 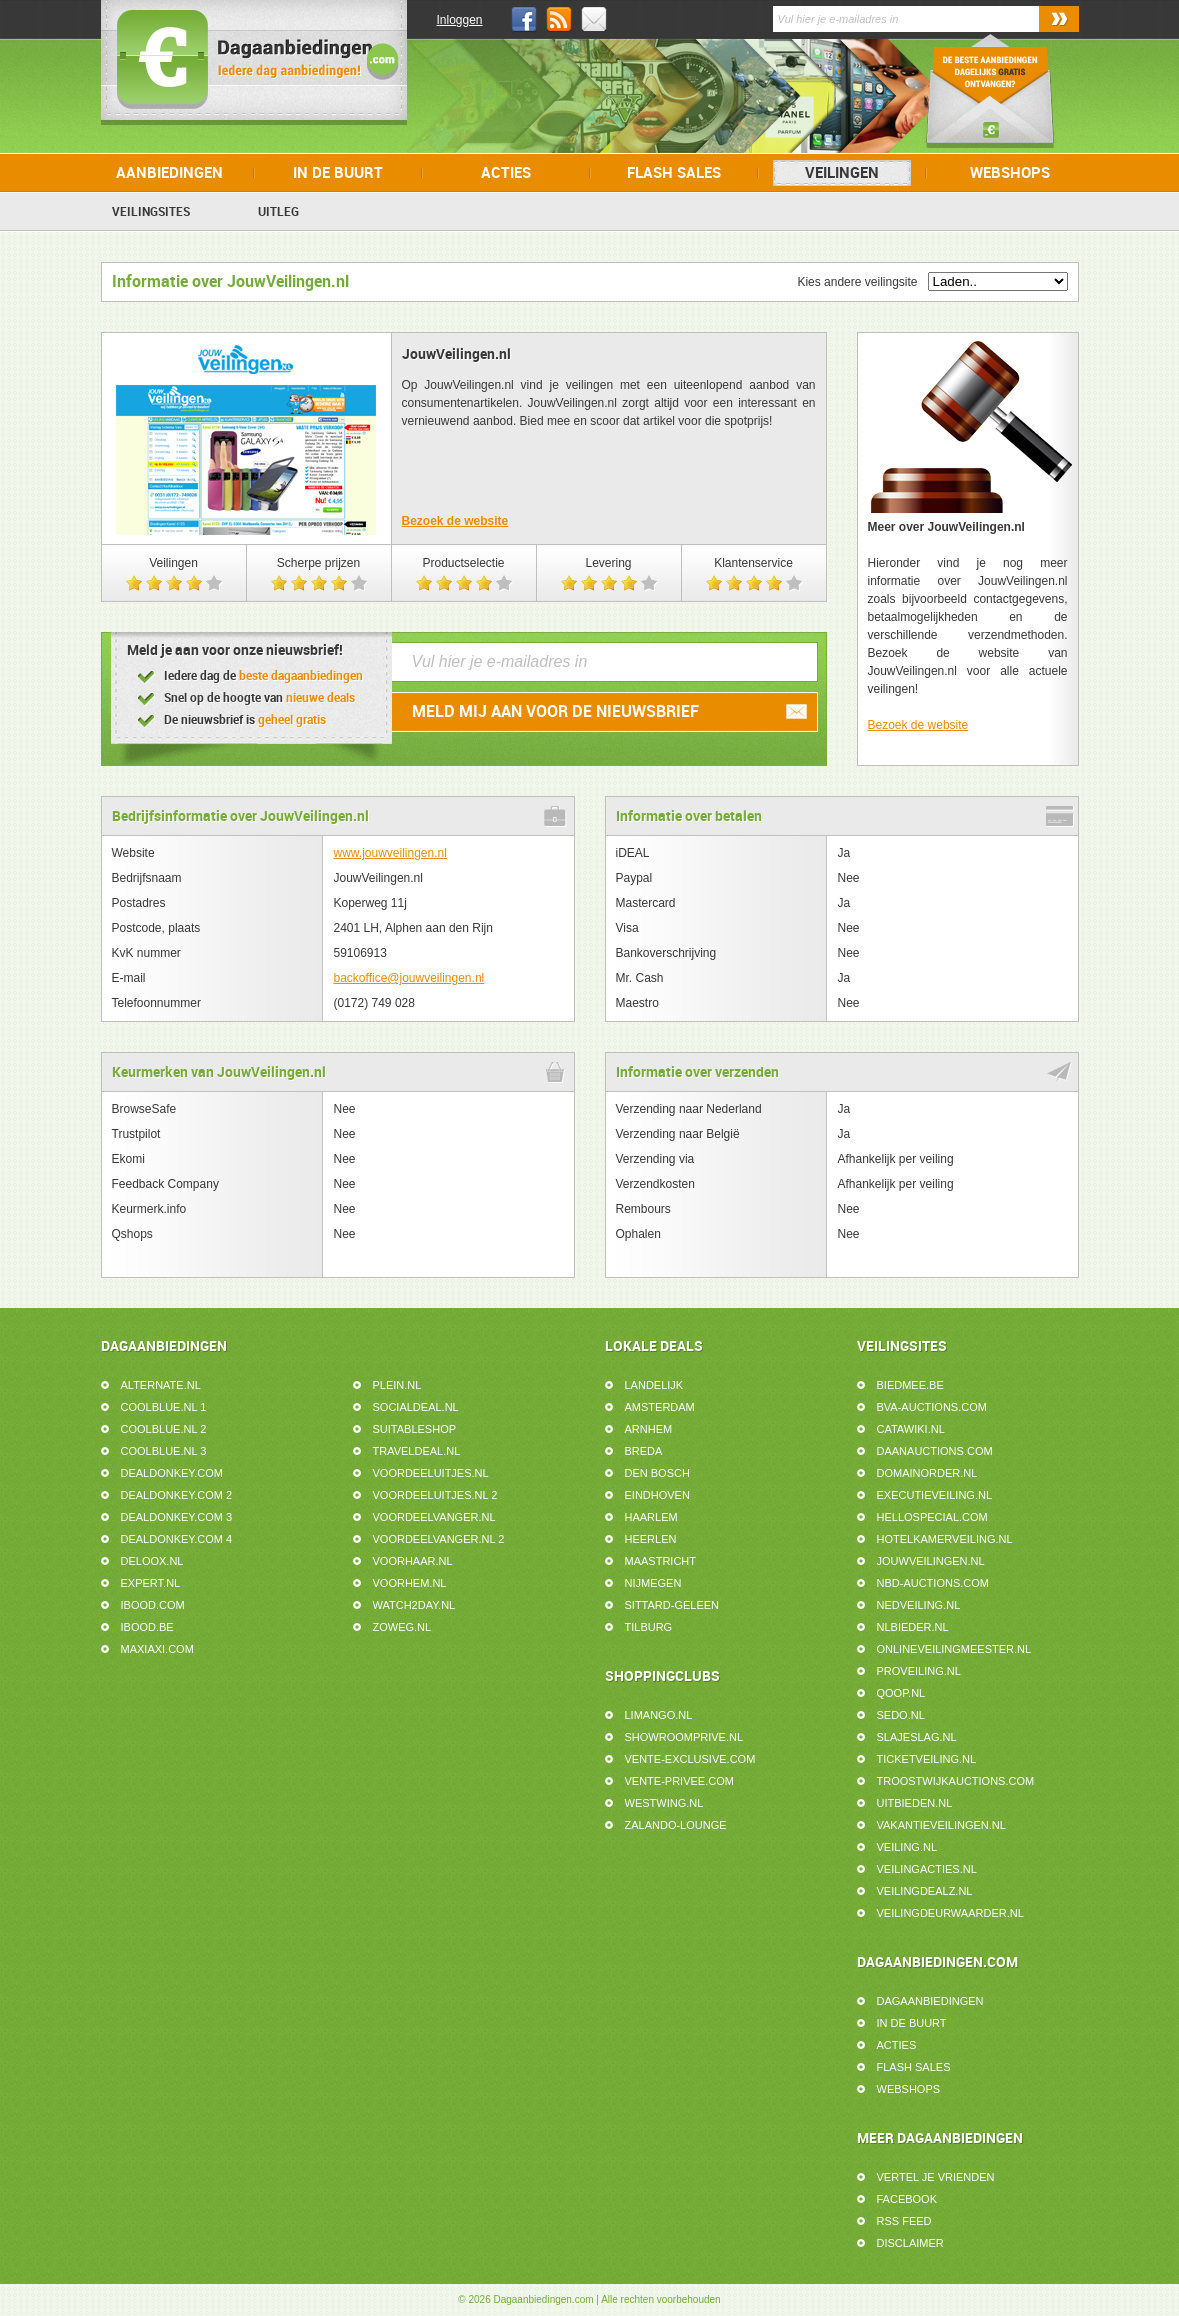 What do you see at coordinates (439, 1539) in the screenshot?
I see `Voordeelvanger.nl 2` at bounding box center [439, 1539].